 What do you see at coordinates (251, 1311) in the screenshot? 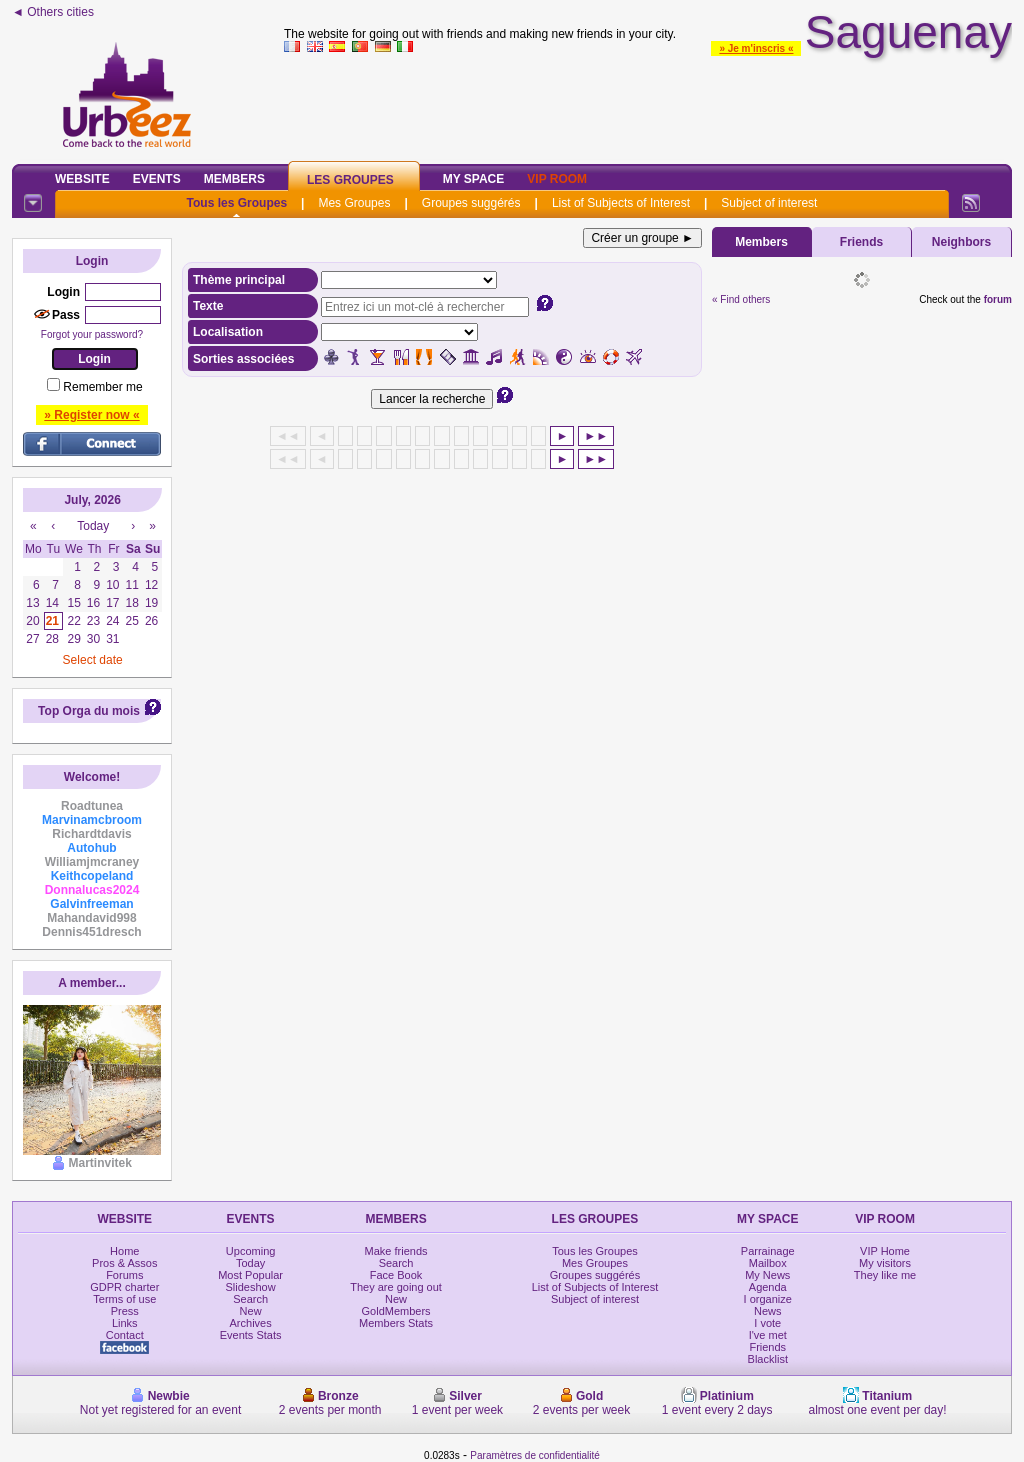
I see `New` at bounding box center [251, 1311].